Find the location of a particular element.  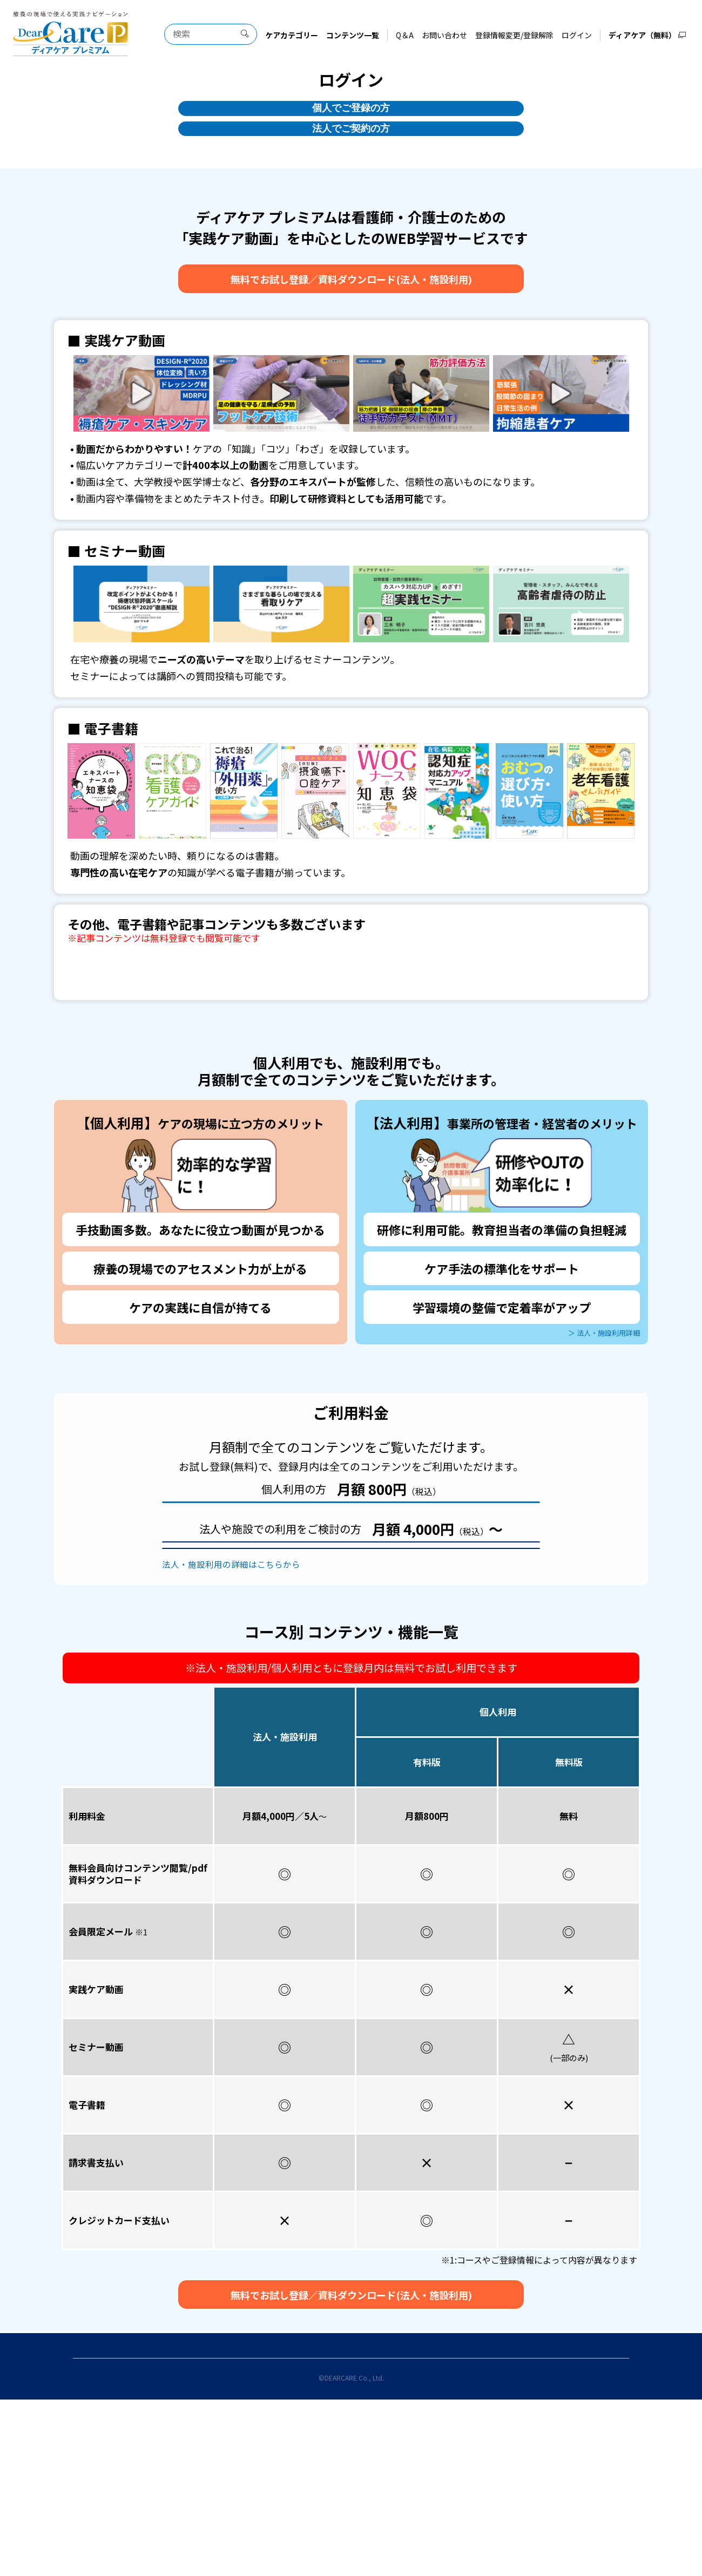

運営会社について is located at coordinates (285, 2536).